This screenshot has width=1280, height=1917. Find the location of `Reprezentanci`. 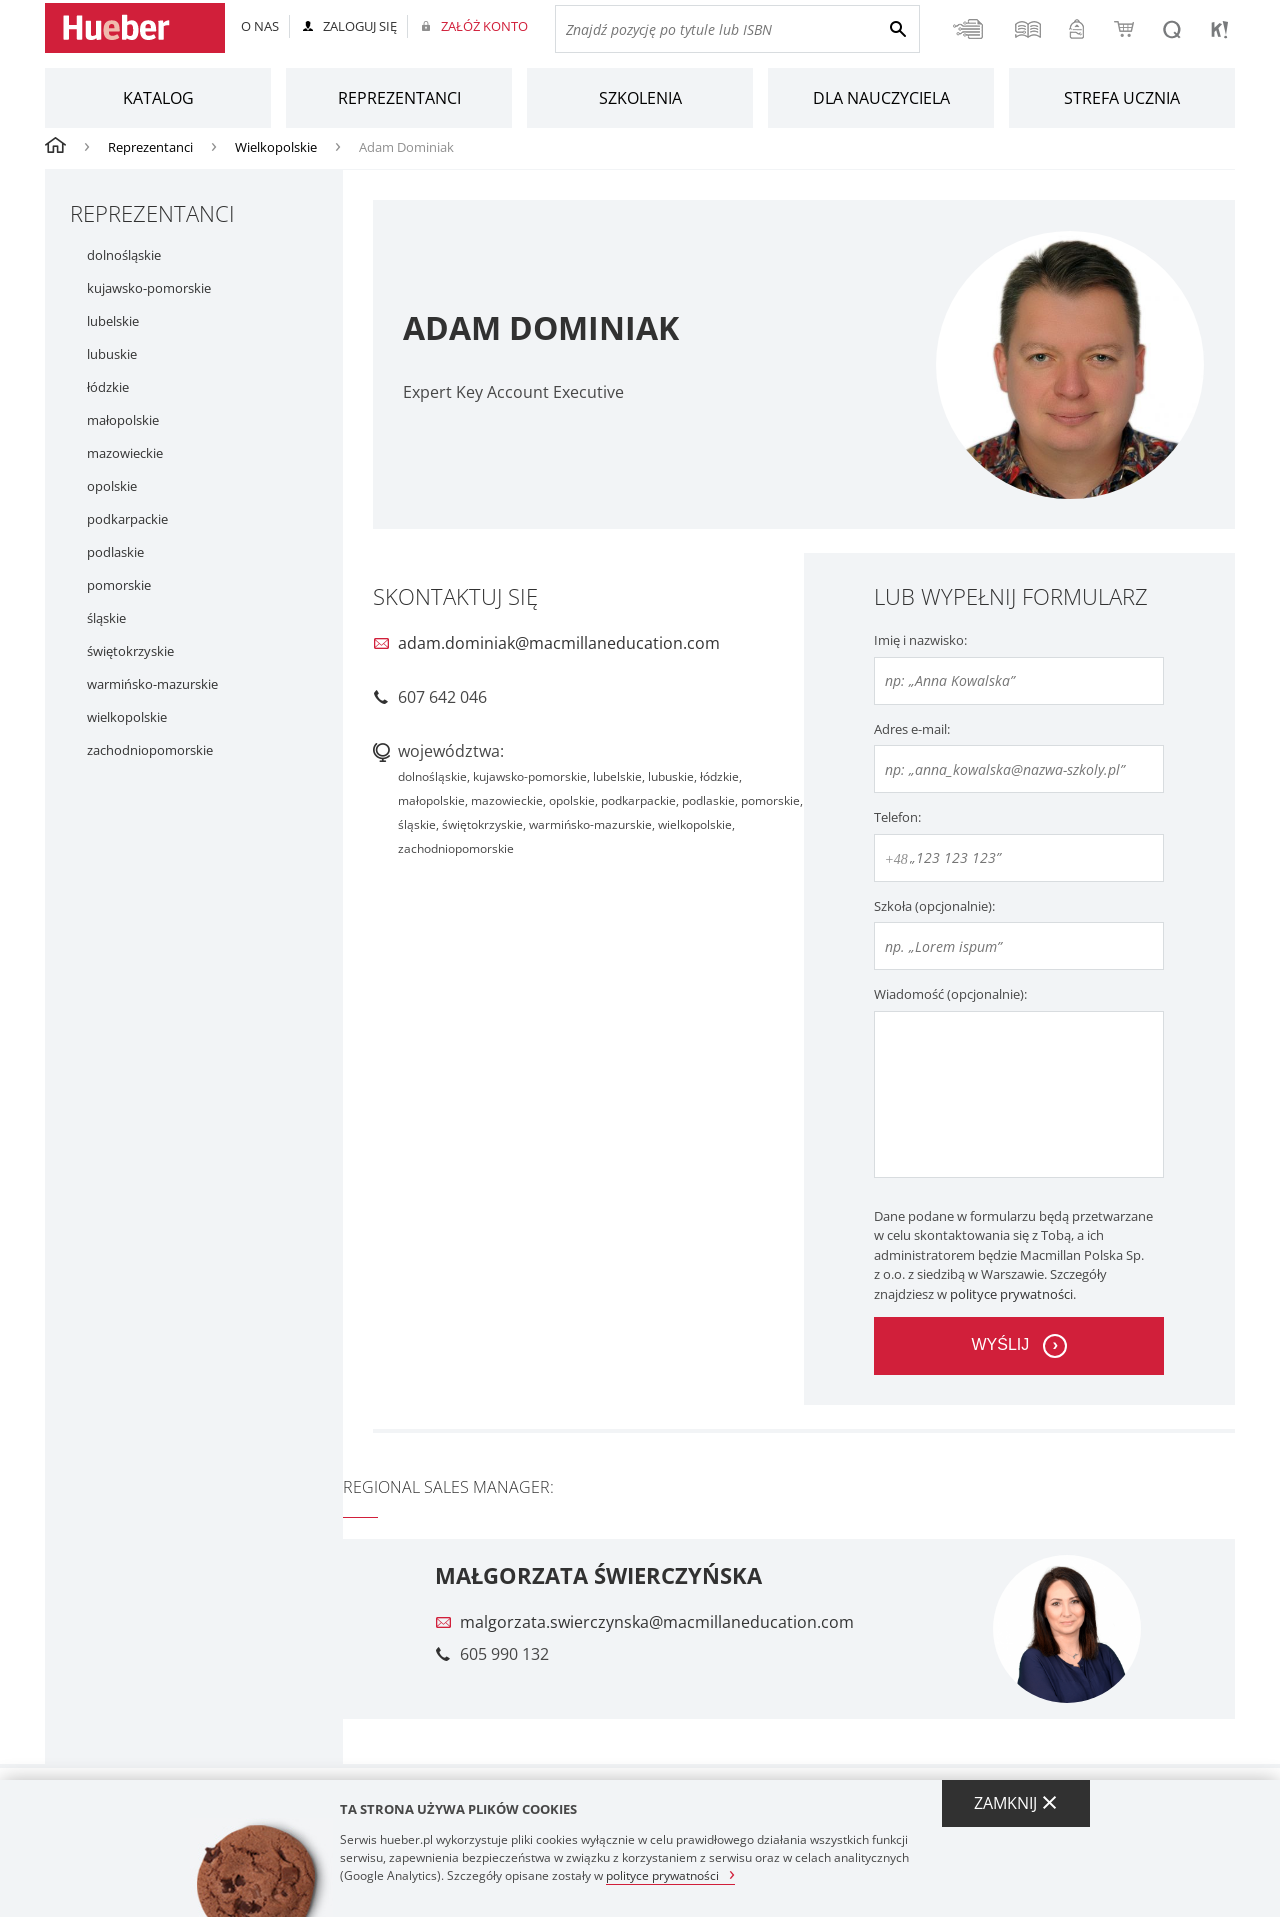

Reprezentanci is located at coordinates (399, 98).